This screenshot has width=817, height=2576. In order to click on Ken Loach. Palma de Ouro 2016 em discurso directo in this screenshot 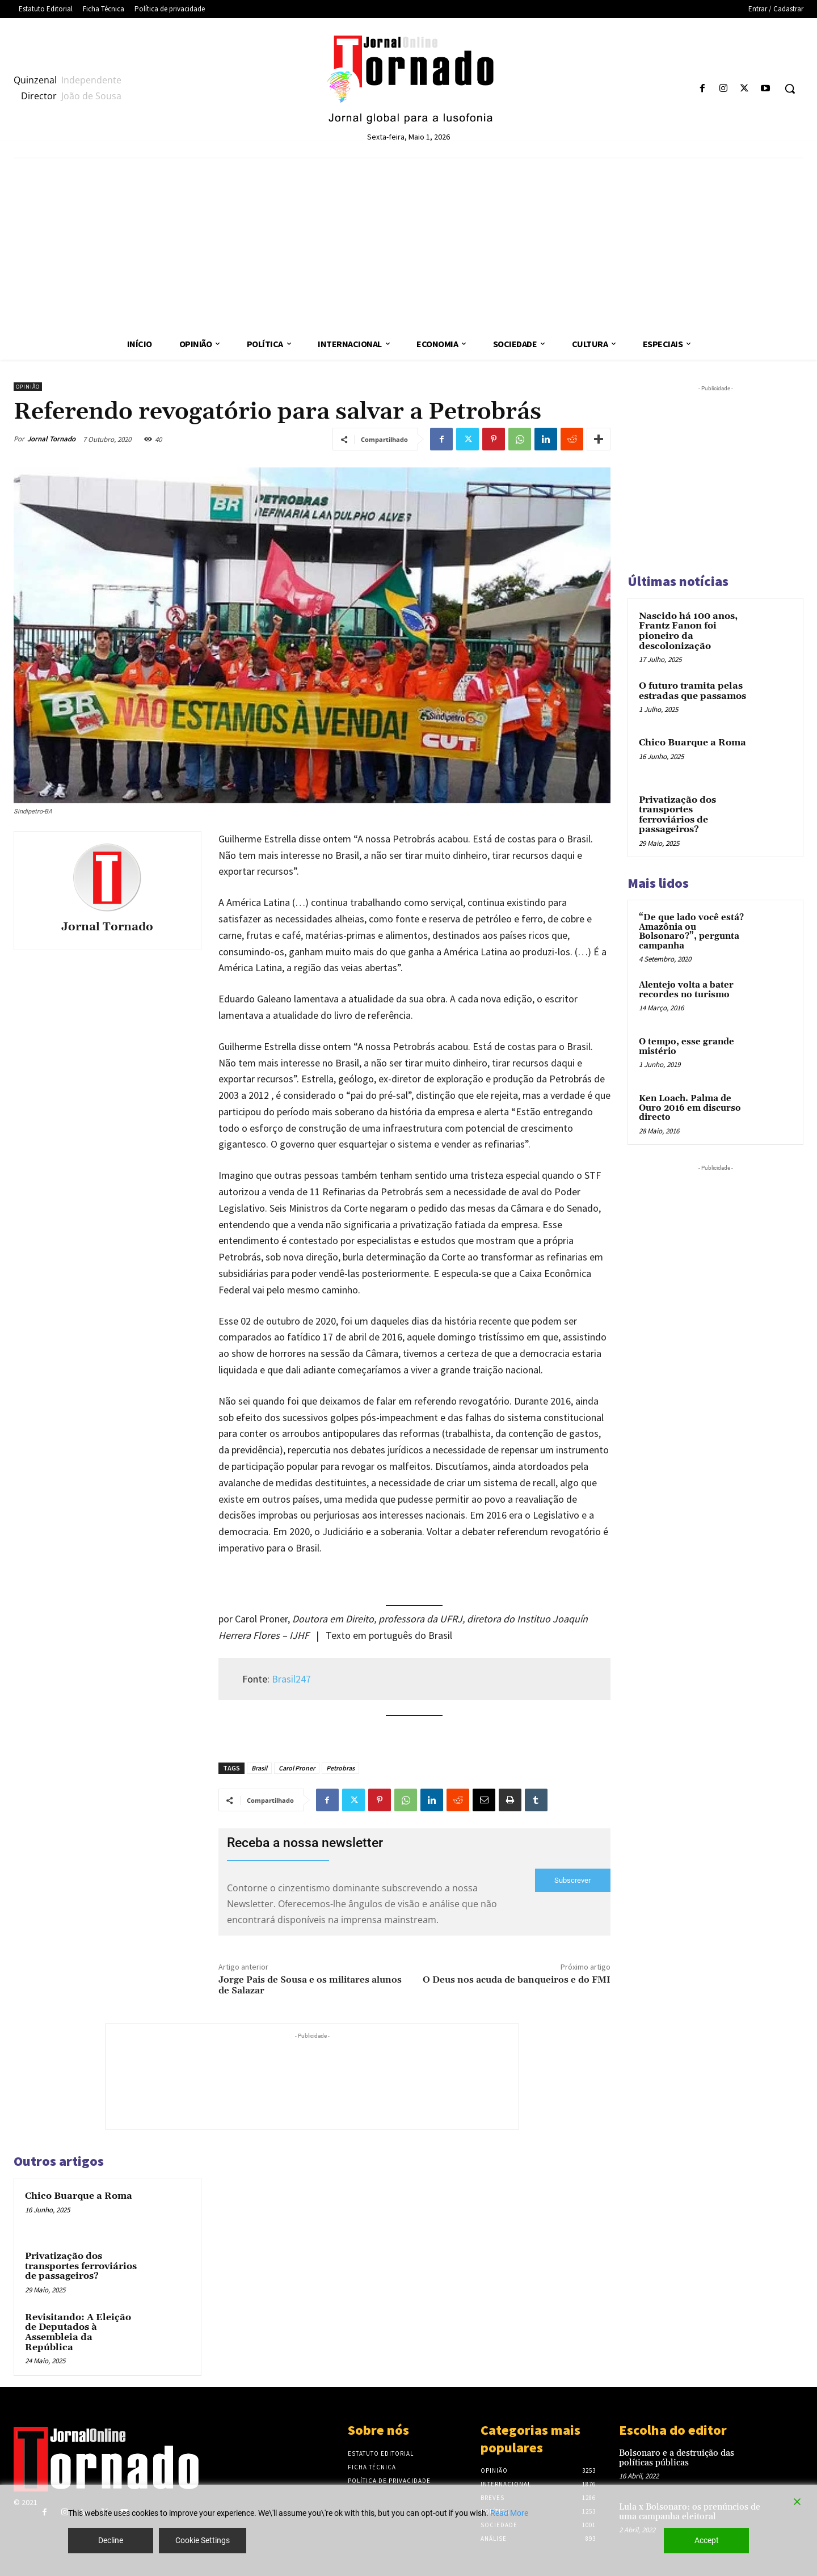, I will do `click(690, 1108)`.